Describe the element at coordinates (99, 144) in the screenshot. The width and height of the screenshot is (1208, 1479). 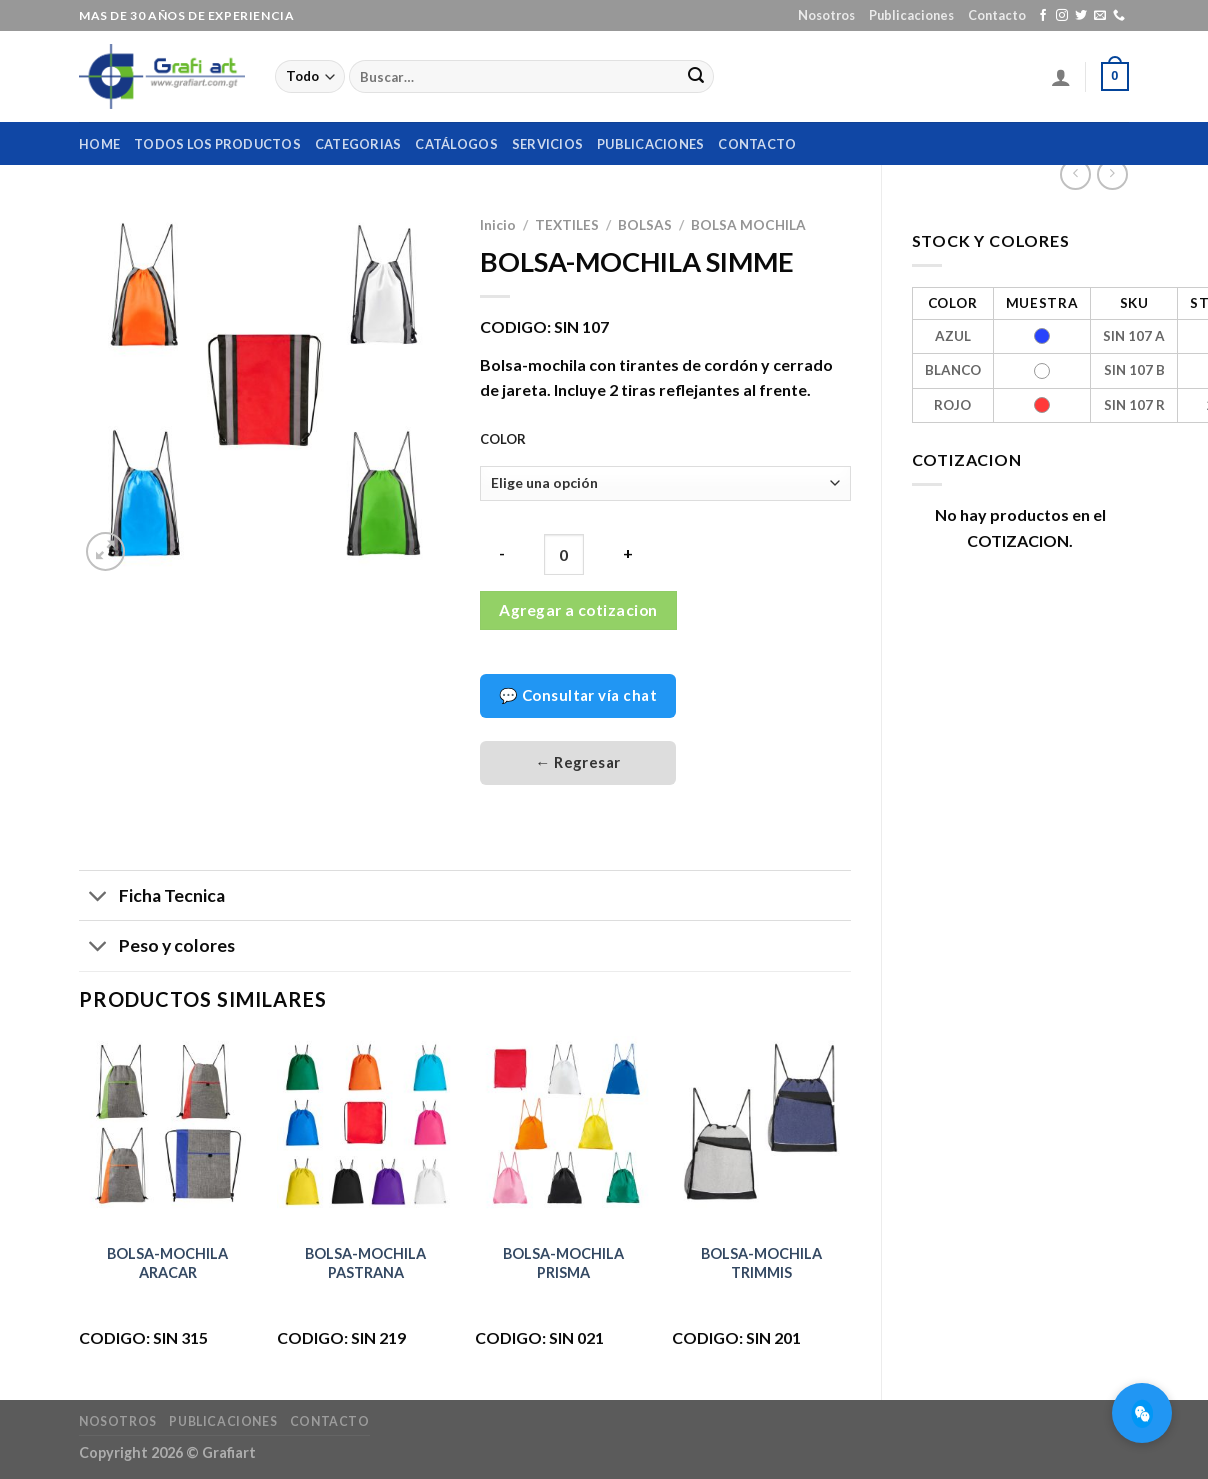
I see `home` at that location.